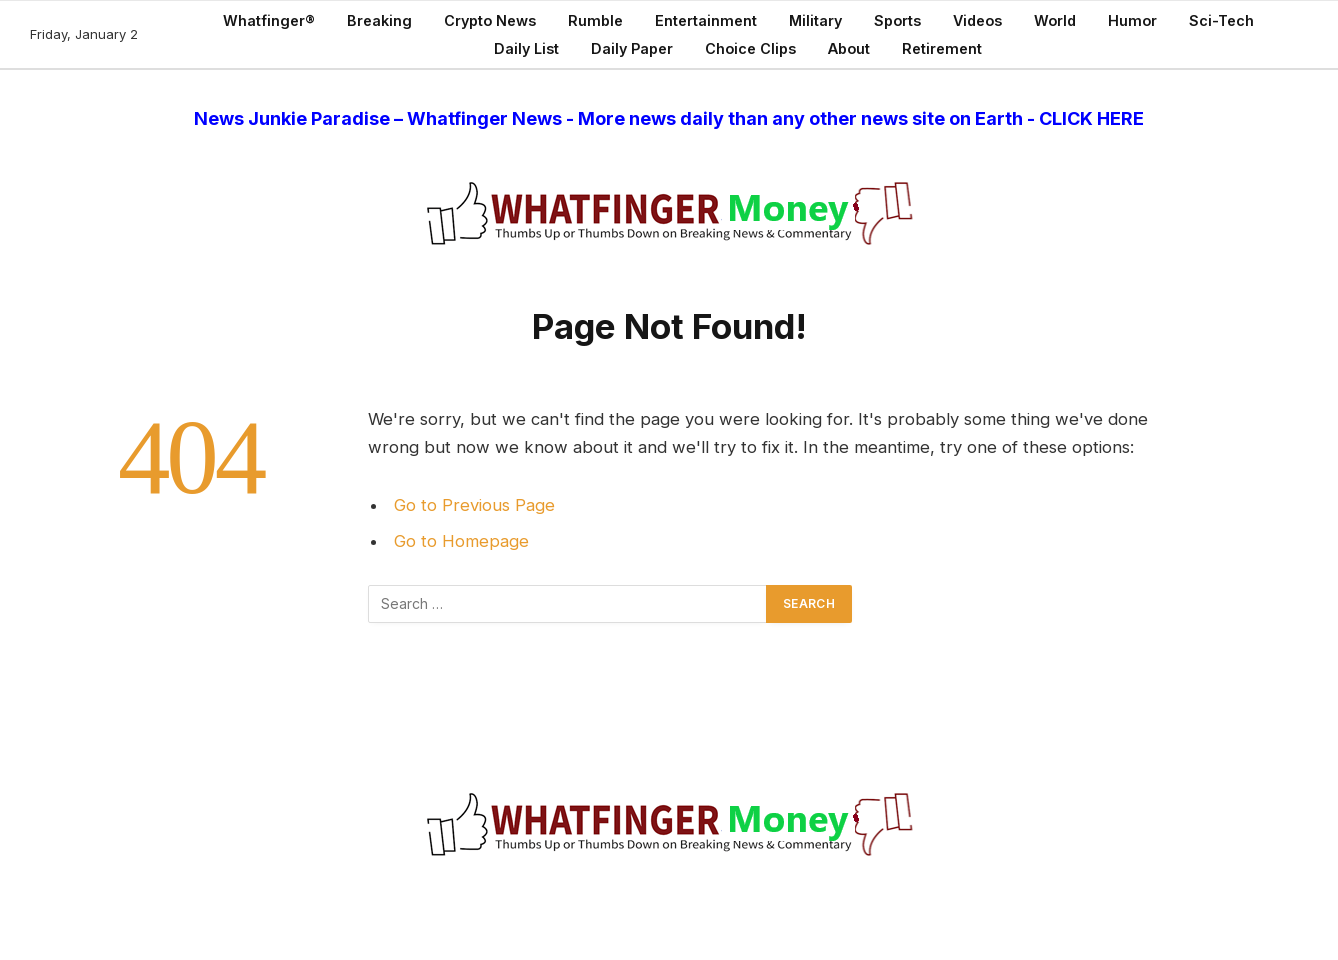  What do you see at coordinates (750, 48) in the screenshot?
I see `Choice Clips` at bounding box center [750, 48].